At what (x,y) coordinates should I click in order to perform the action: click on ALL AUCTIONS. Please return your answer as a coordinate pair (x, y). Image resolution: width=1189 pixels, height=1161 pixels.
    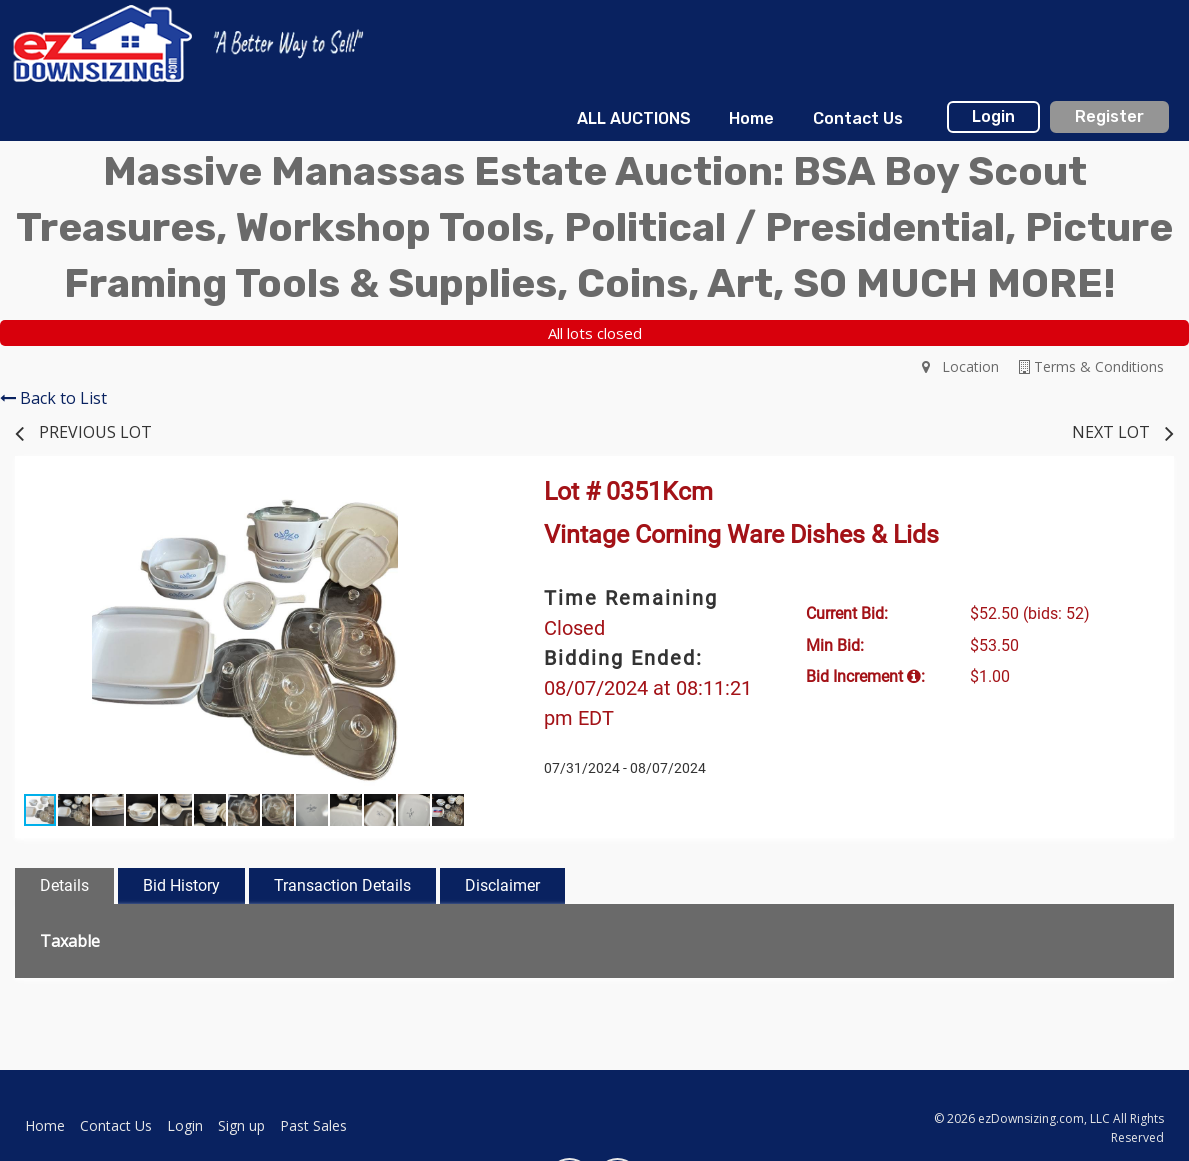
    Looking at the image, I should click on (634, 118).